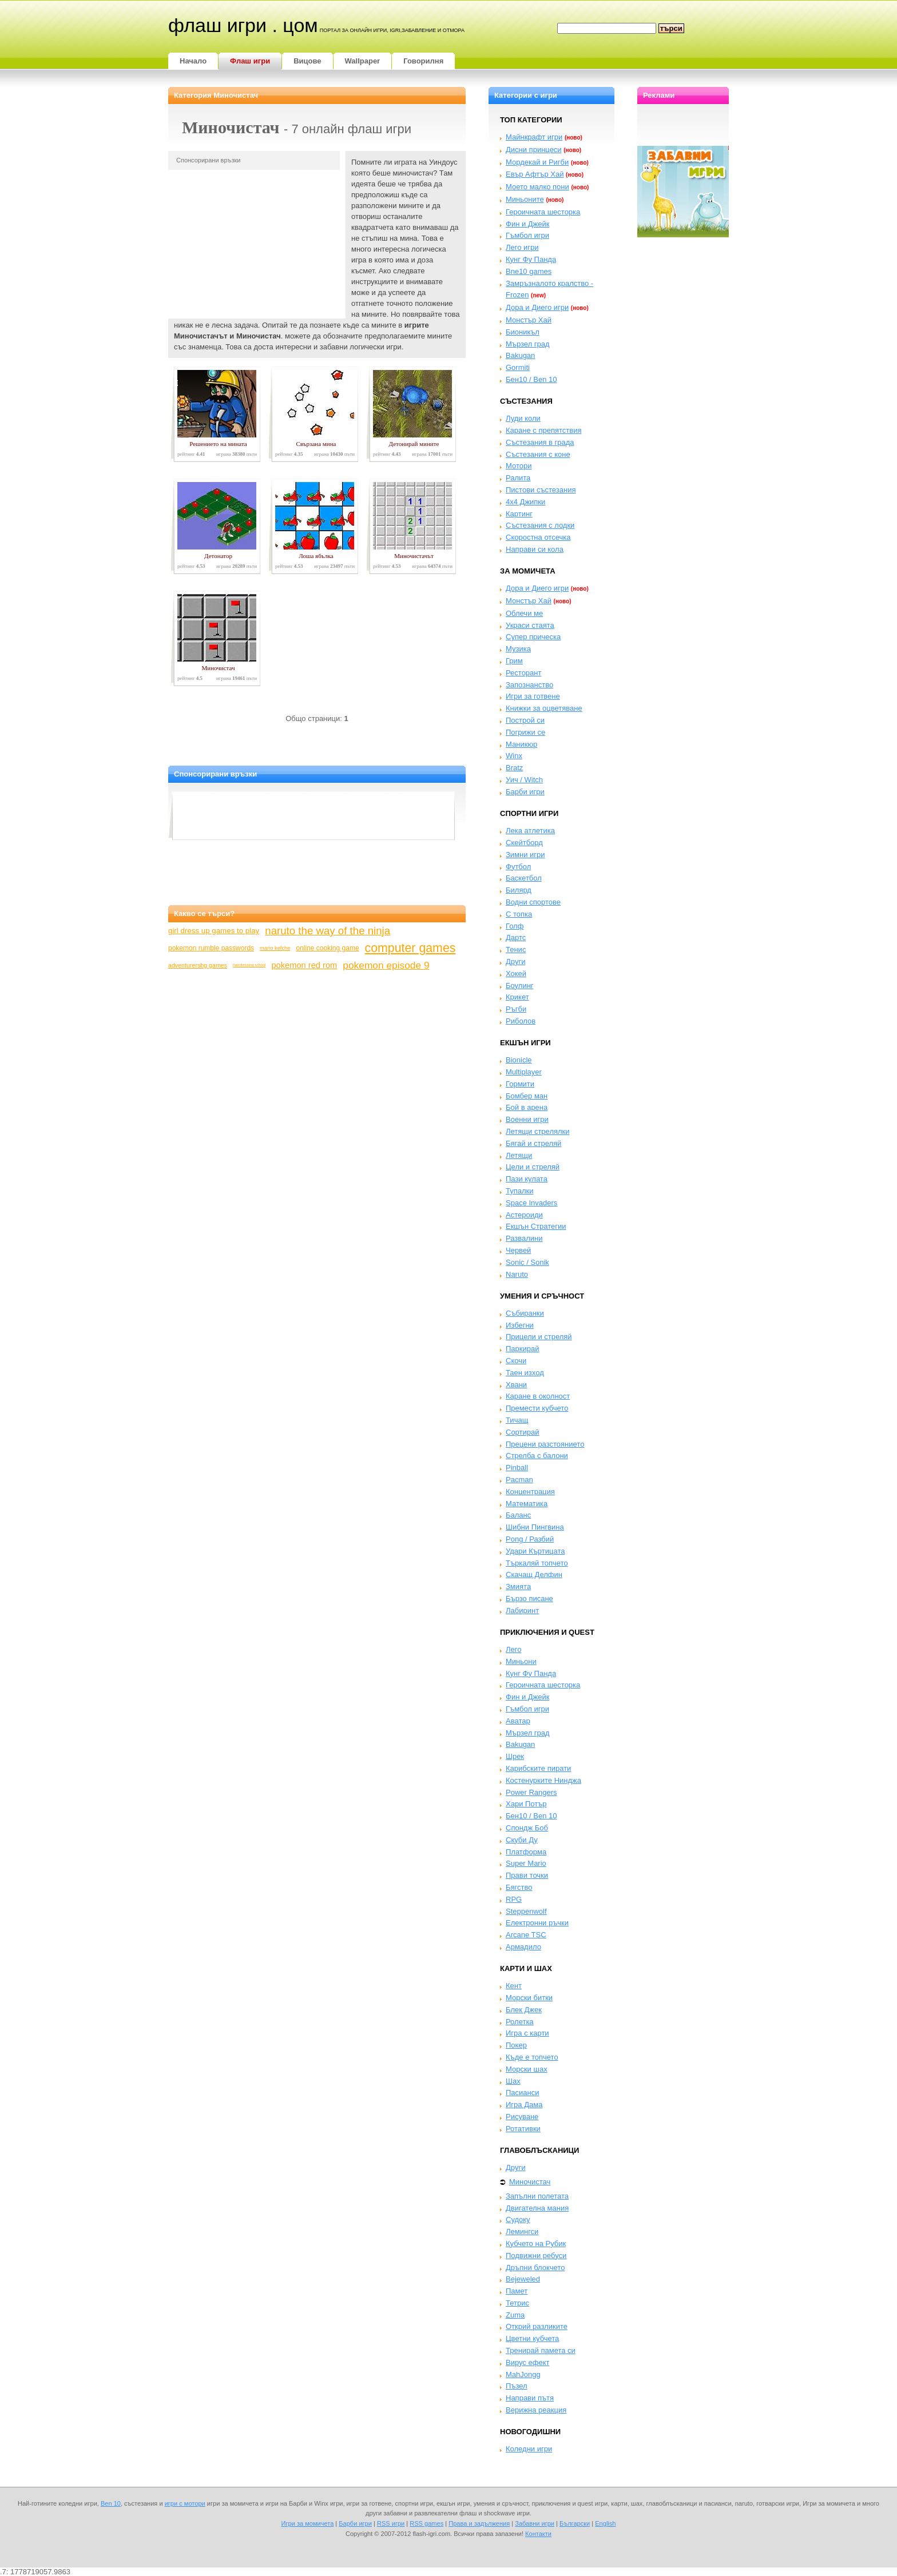 Image resolution: width=897 pixels, height=2576 pixels. What do you see at coordinates (519, 914) in the screenshot?
I see `С топка` at bounding box center [519, 914].